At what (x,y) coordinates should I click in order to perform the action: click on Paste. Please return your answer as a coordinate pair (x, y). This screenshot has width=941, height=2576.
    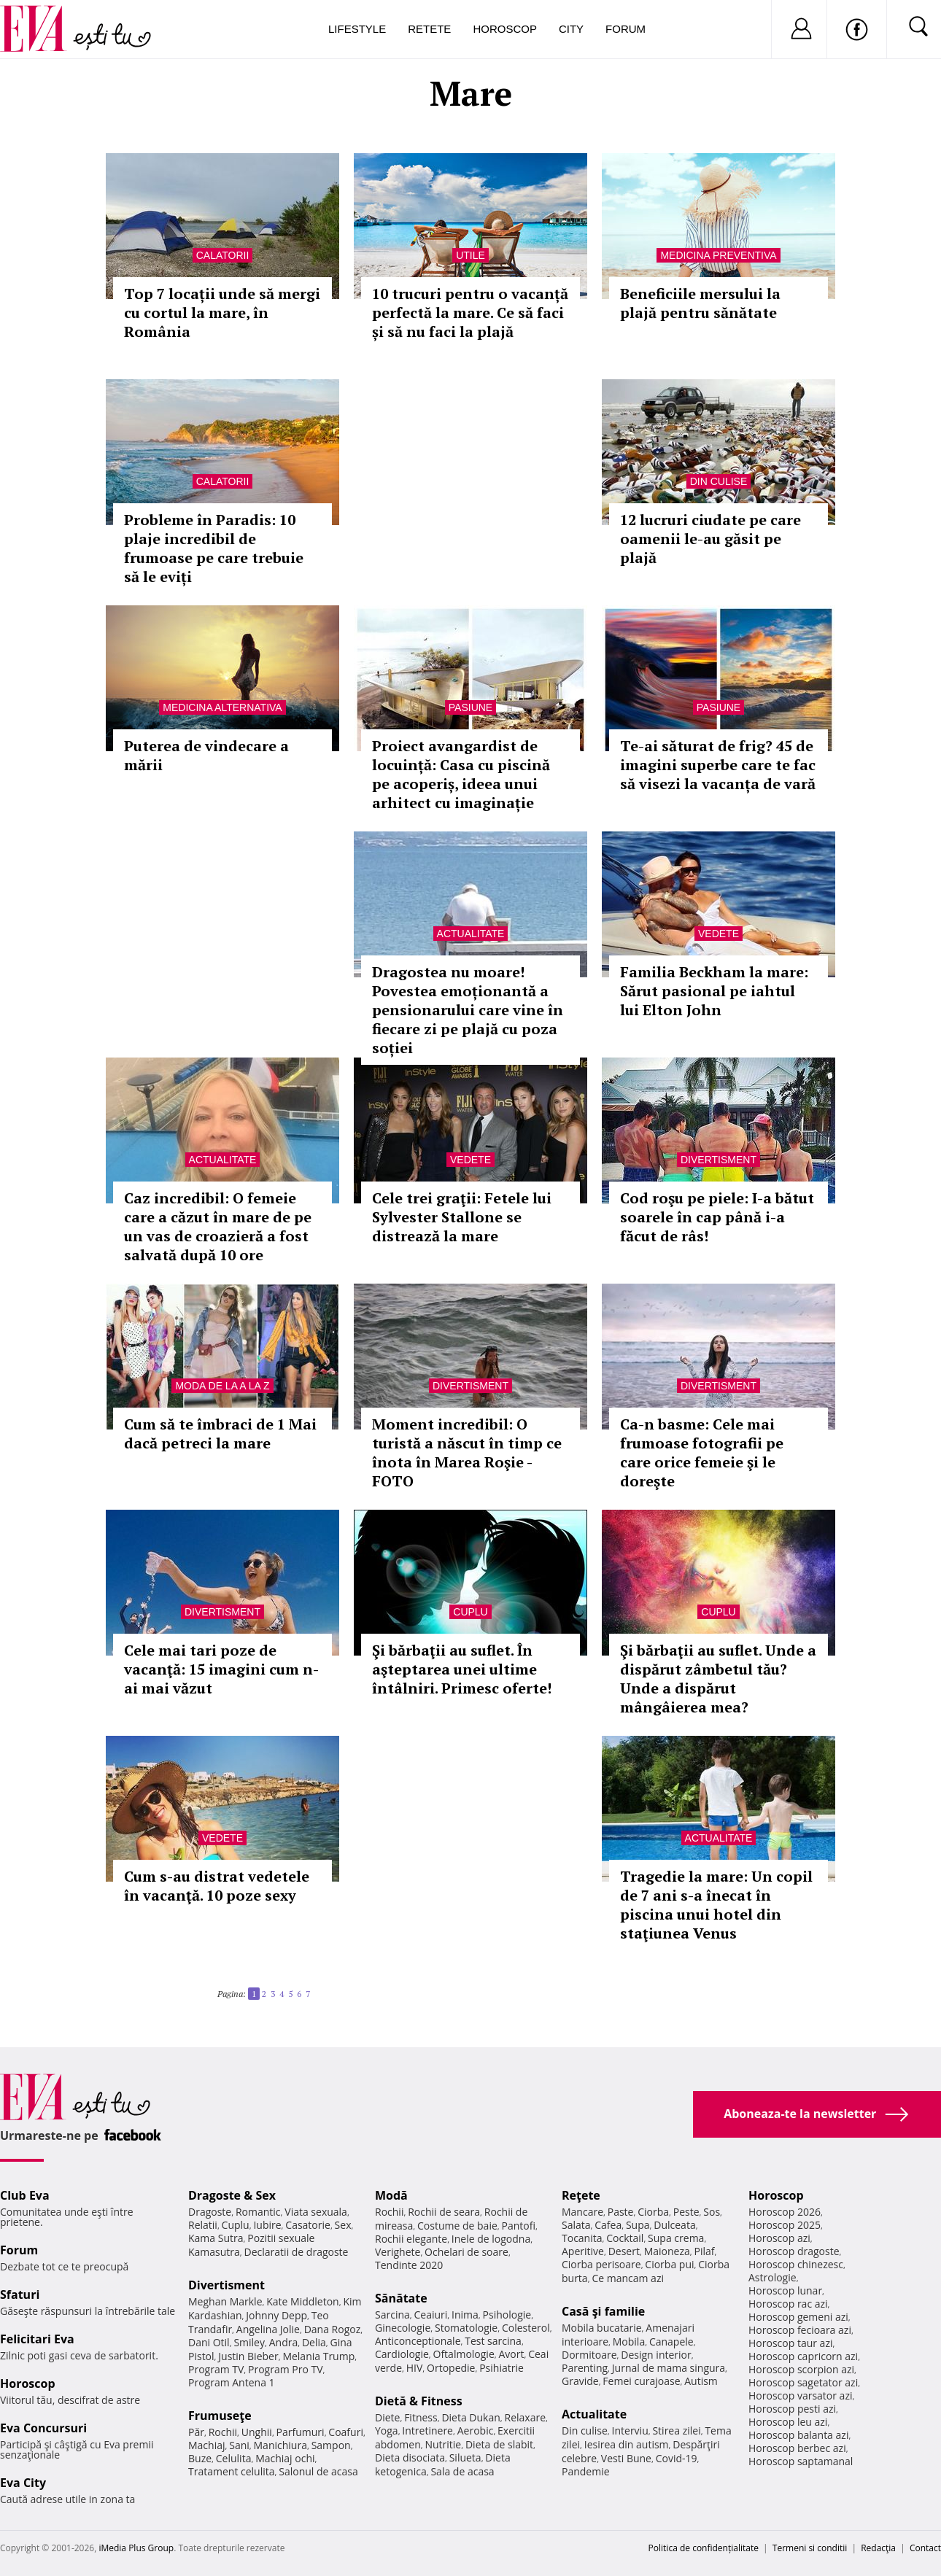
    Looking at the image, I should click on (621, 2212).